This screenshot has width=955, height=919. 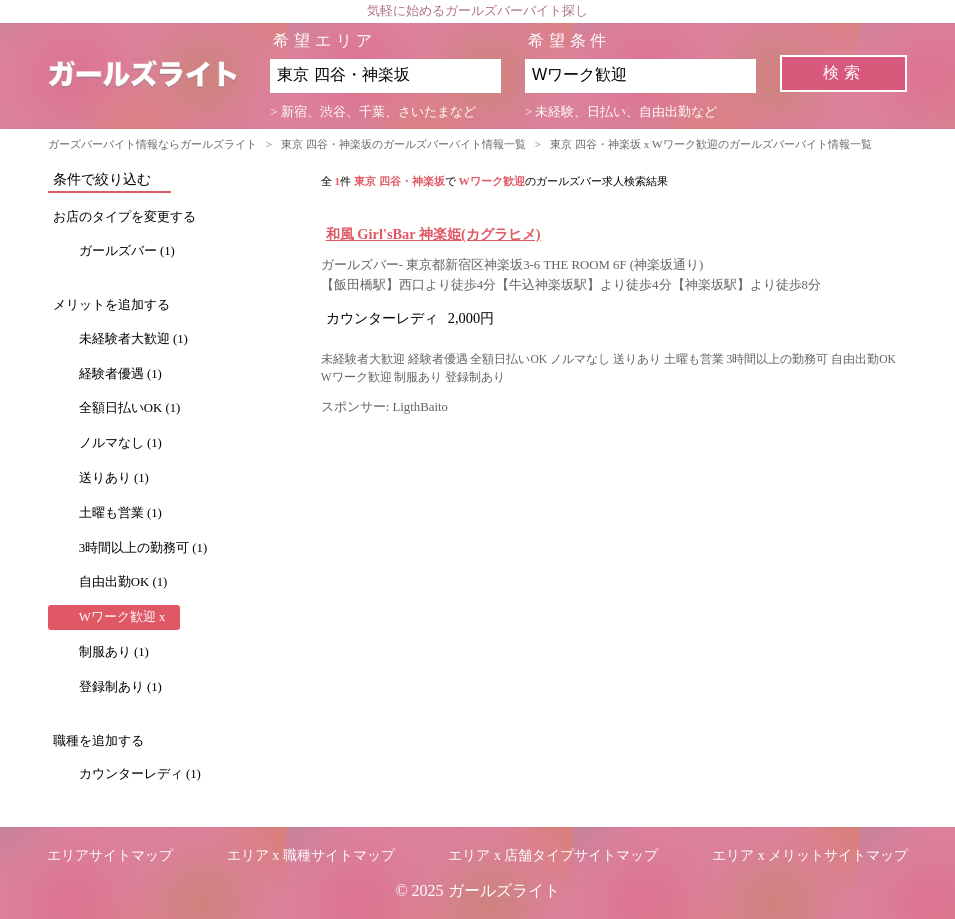 What do you see at coordinates (120, 513) in the screenshot?
I see `土曜も営業 (1)` at bounding box center [120, 513].